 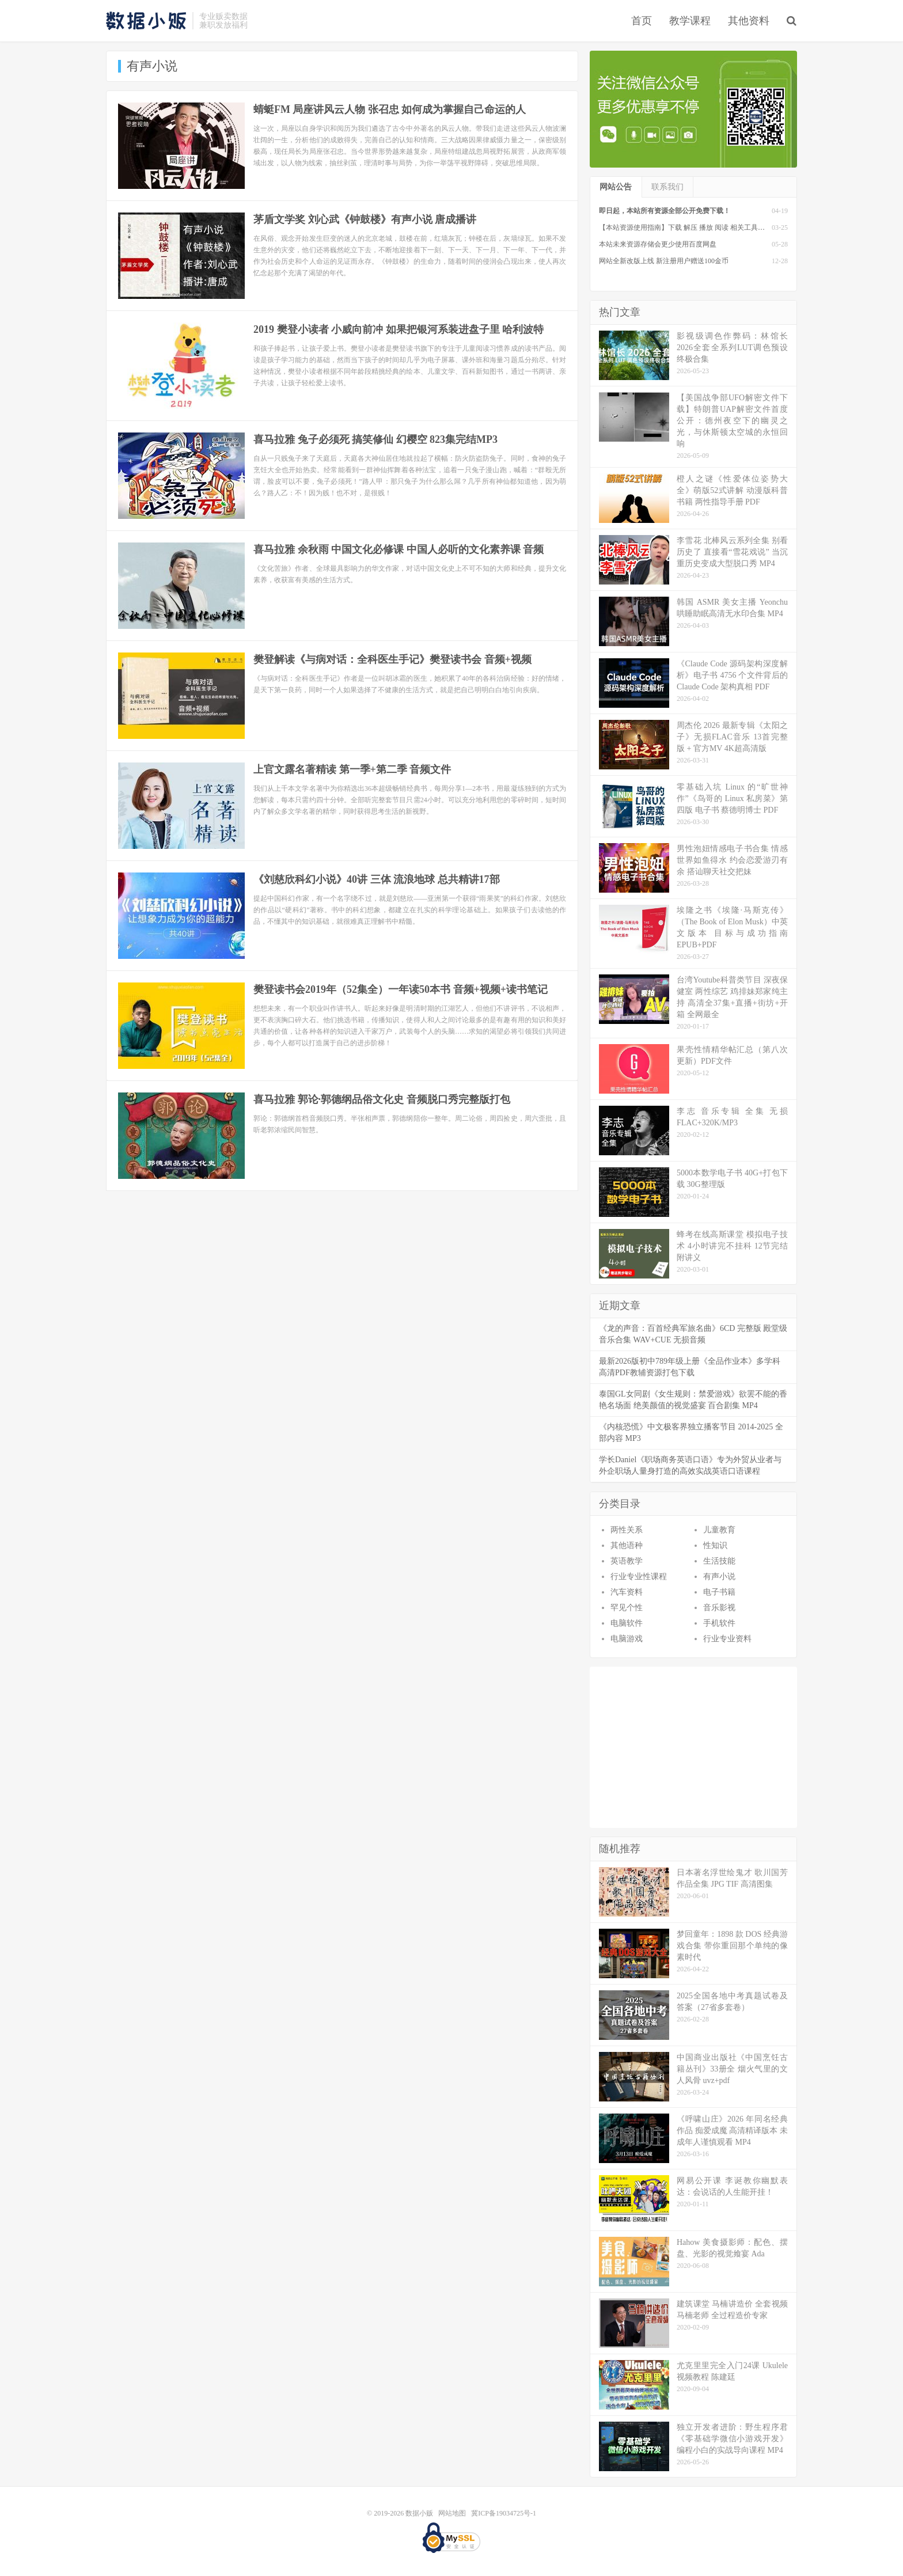 I want to click on 喜马拉雅 余秋雨 中国文化必修课 中国人必听的文化素养课 音频, so click(x=398, y=549).